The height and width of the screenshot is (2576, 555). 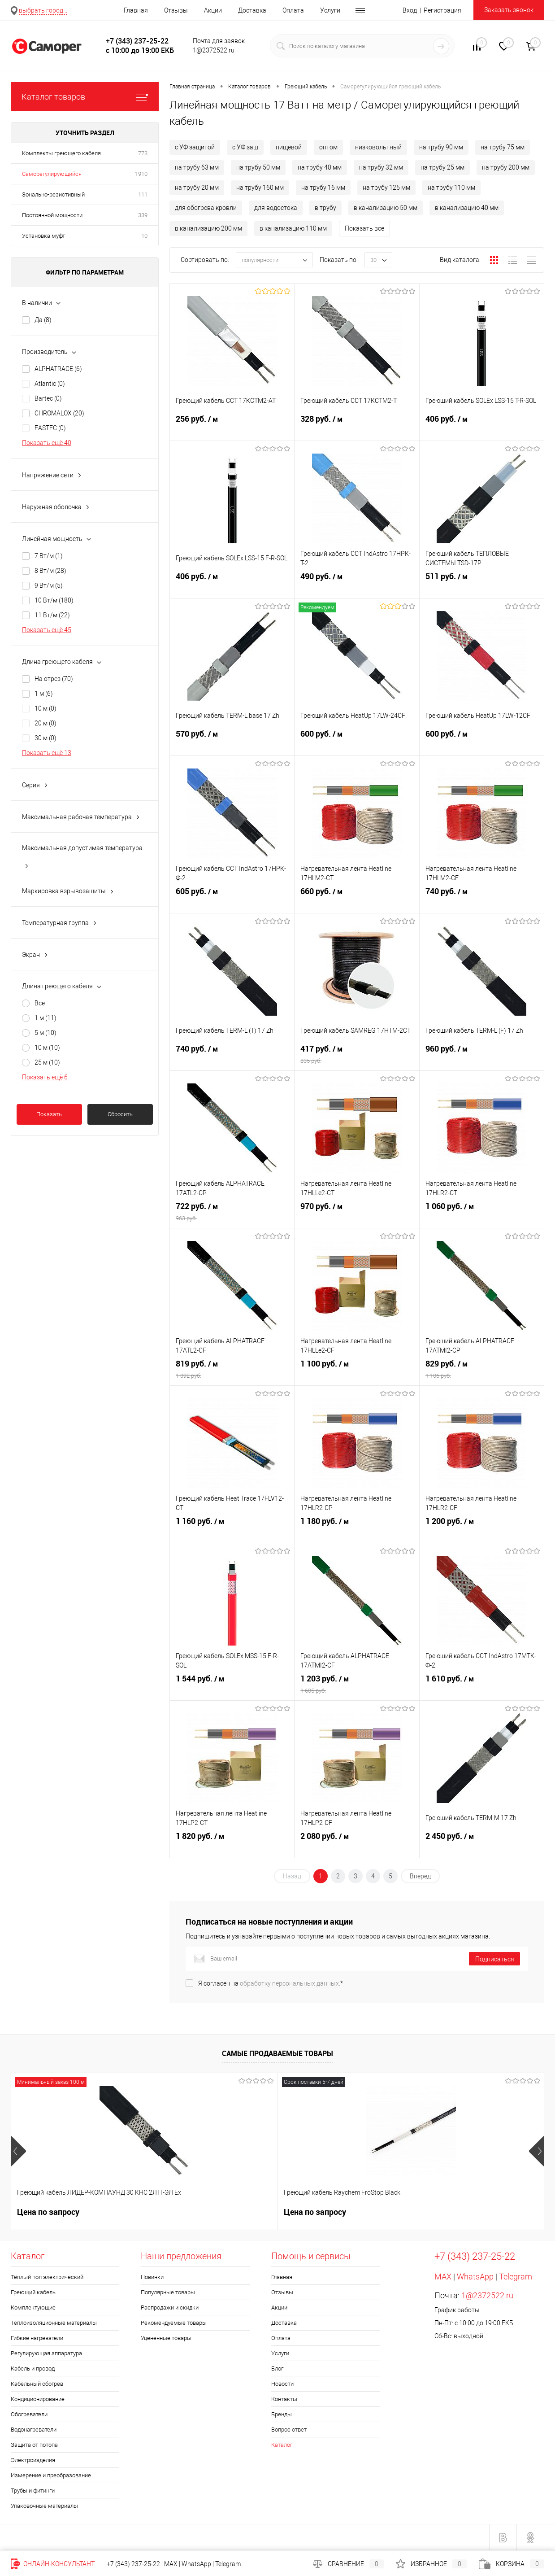 What do you see at coordinates (142, 194) in the screenshot?
I see `111` at bounding box center [142, 194].